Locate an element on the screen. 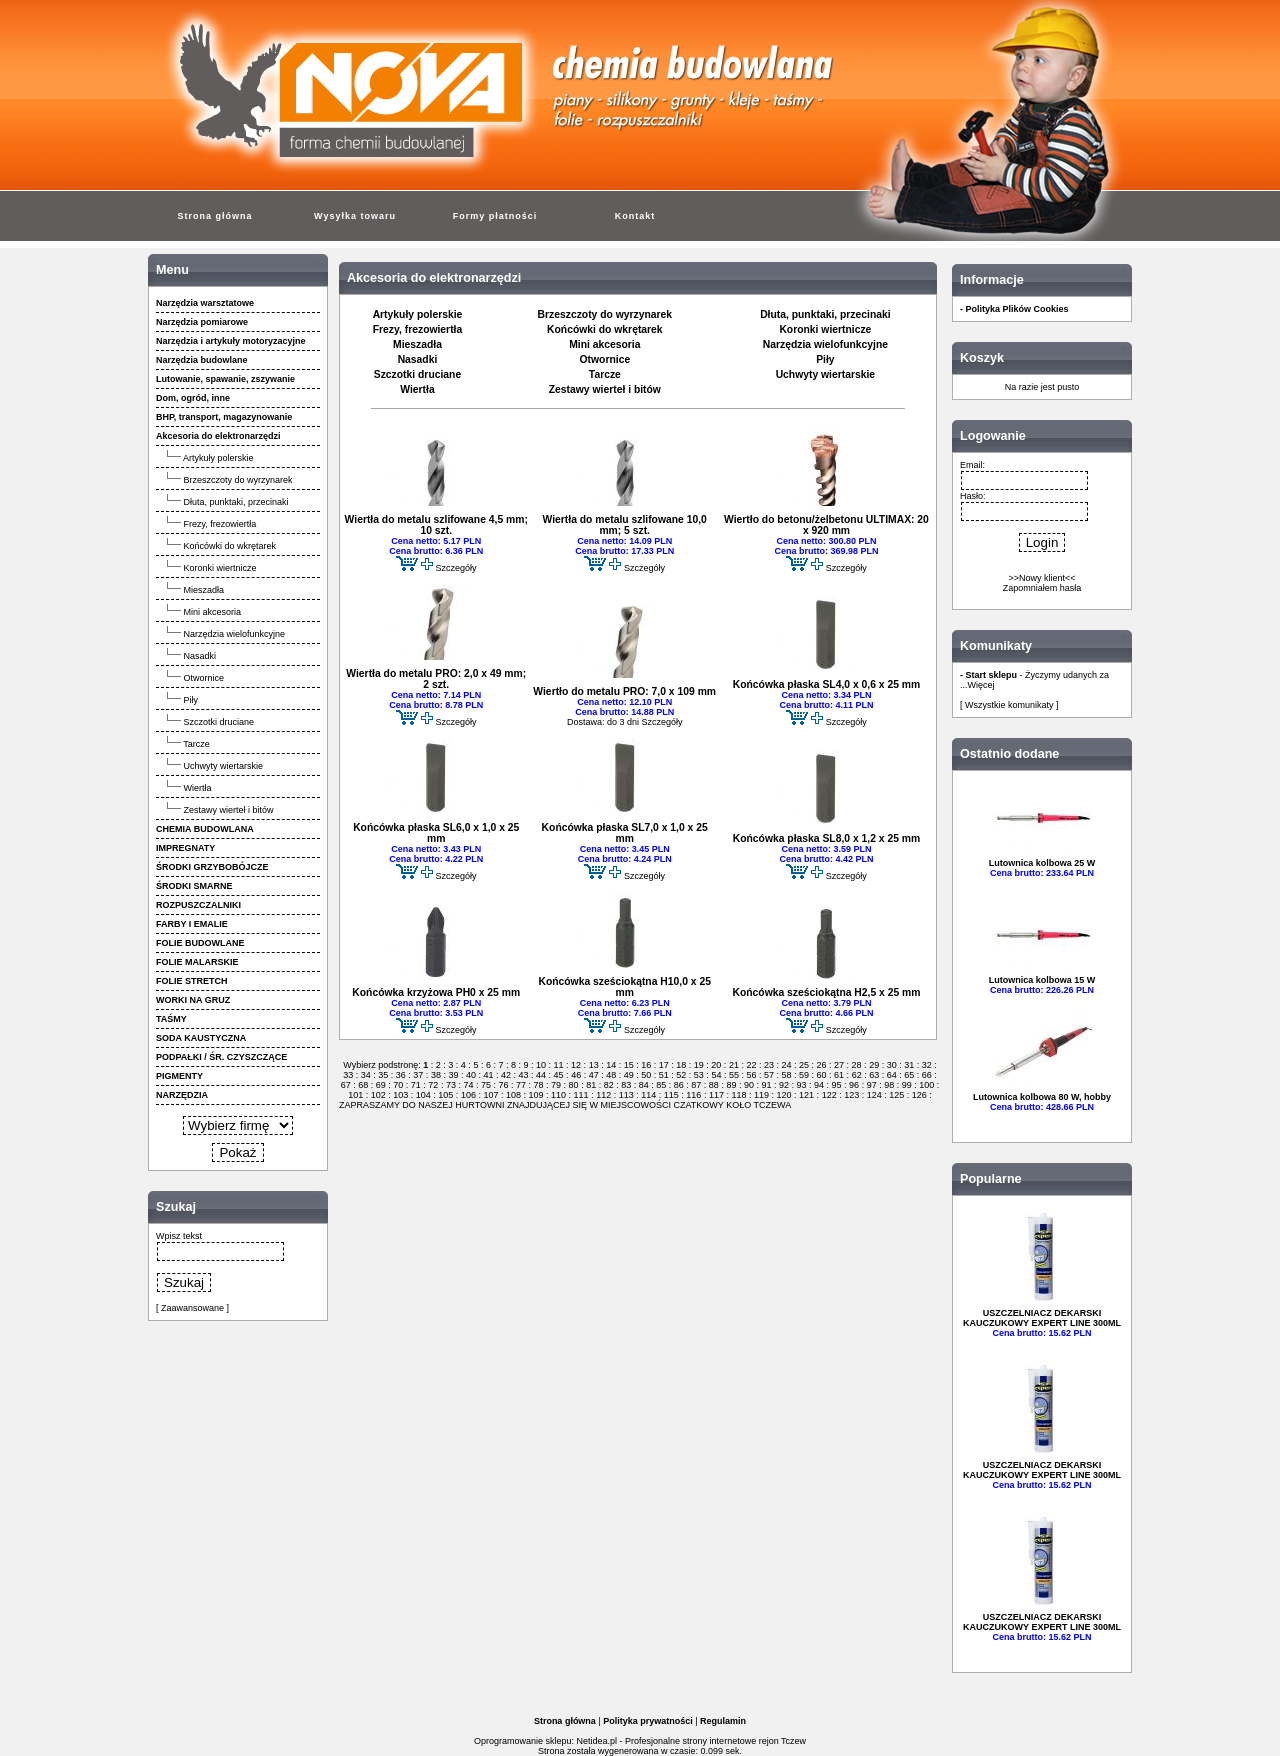  61 is located at coordinates (839, 1075).